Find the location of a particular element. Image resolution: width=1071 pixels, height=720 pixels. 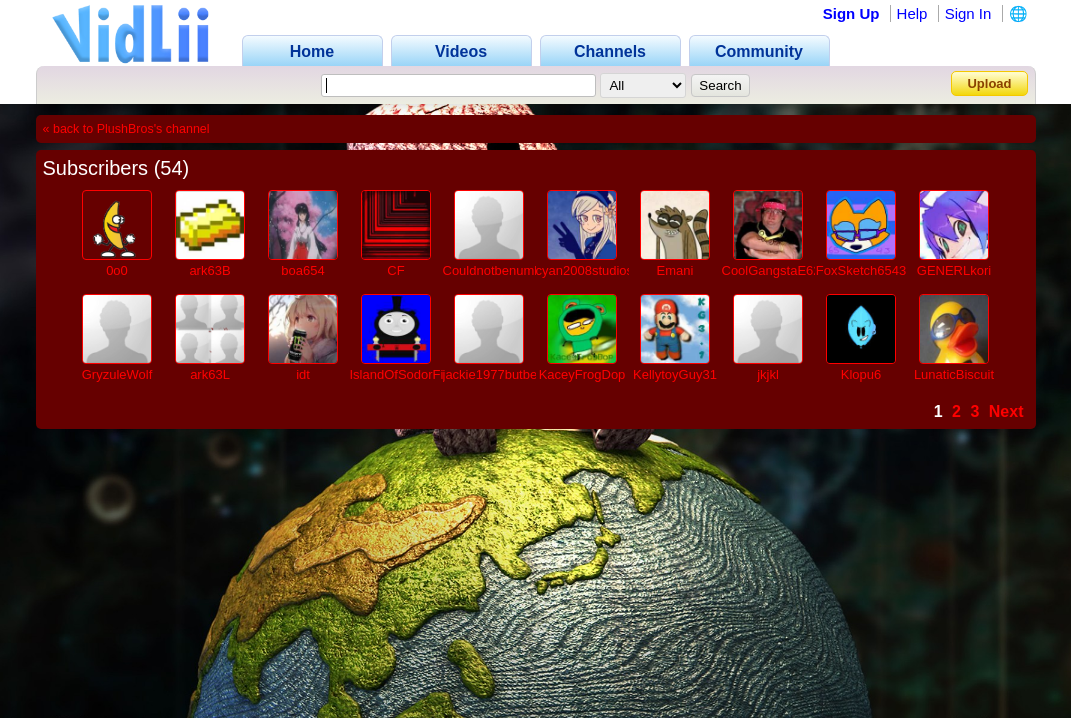

Sign Up is located at coordinates (851, 13).